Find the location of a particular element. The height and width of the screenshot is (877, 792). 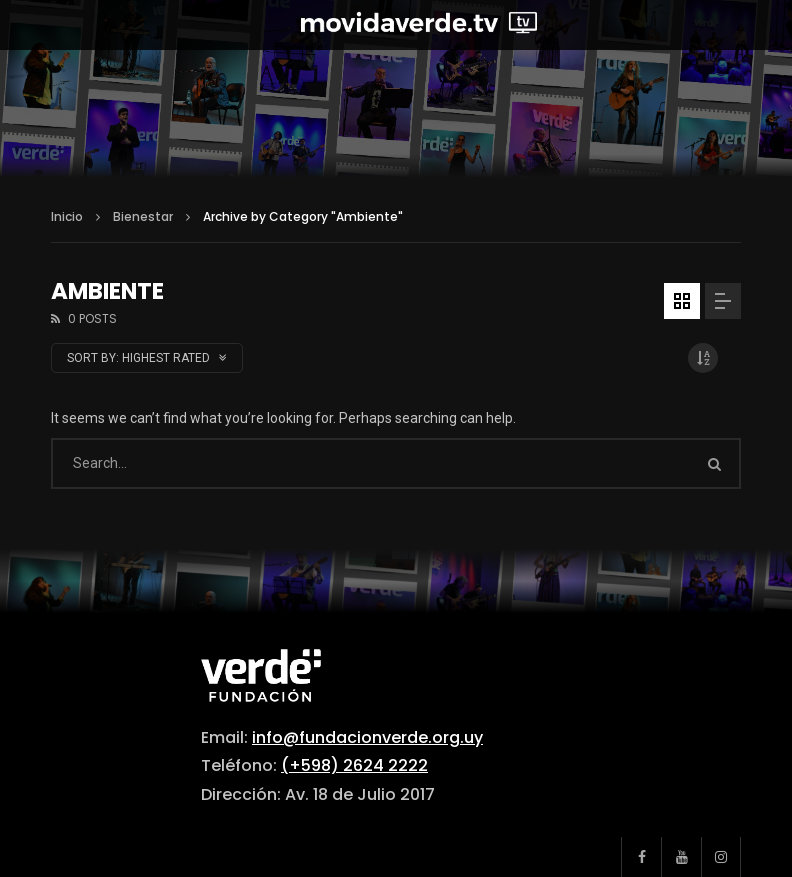

info@fundacionverde.org.uy is located at coordinates (367, 737).